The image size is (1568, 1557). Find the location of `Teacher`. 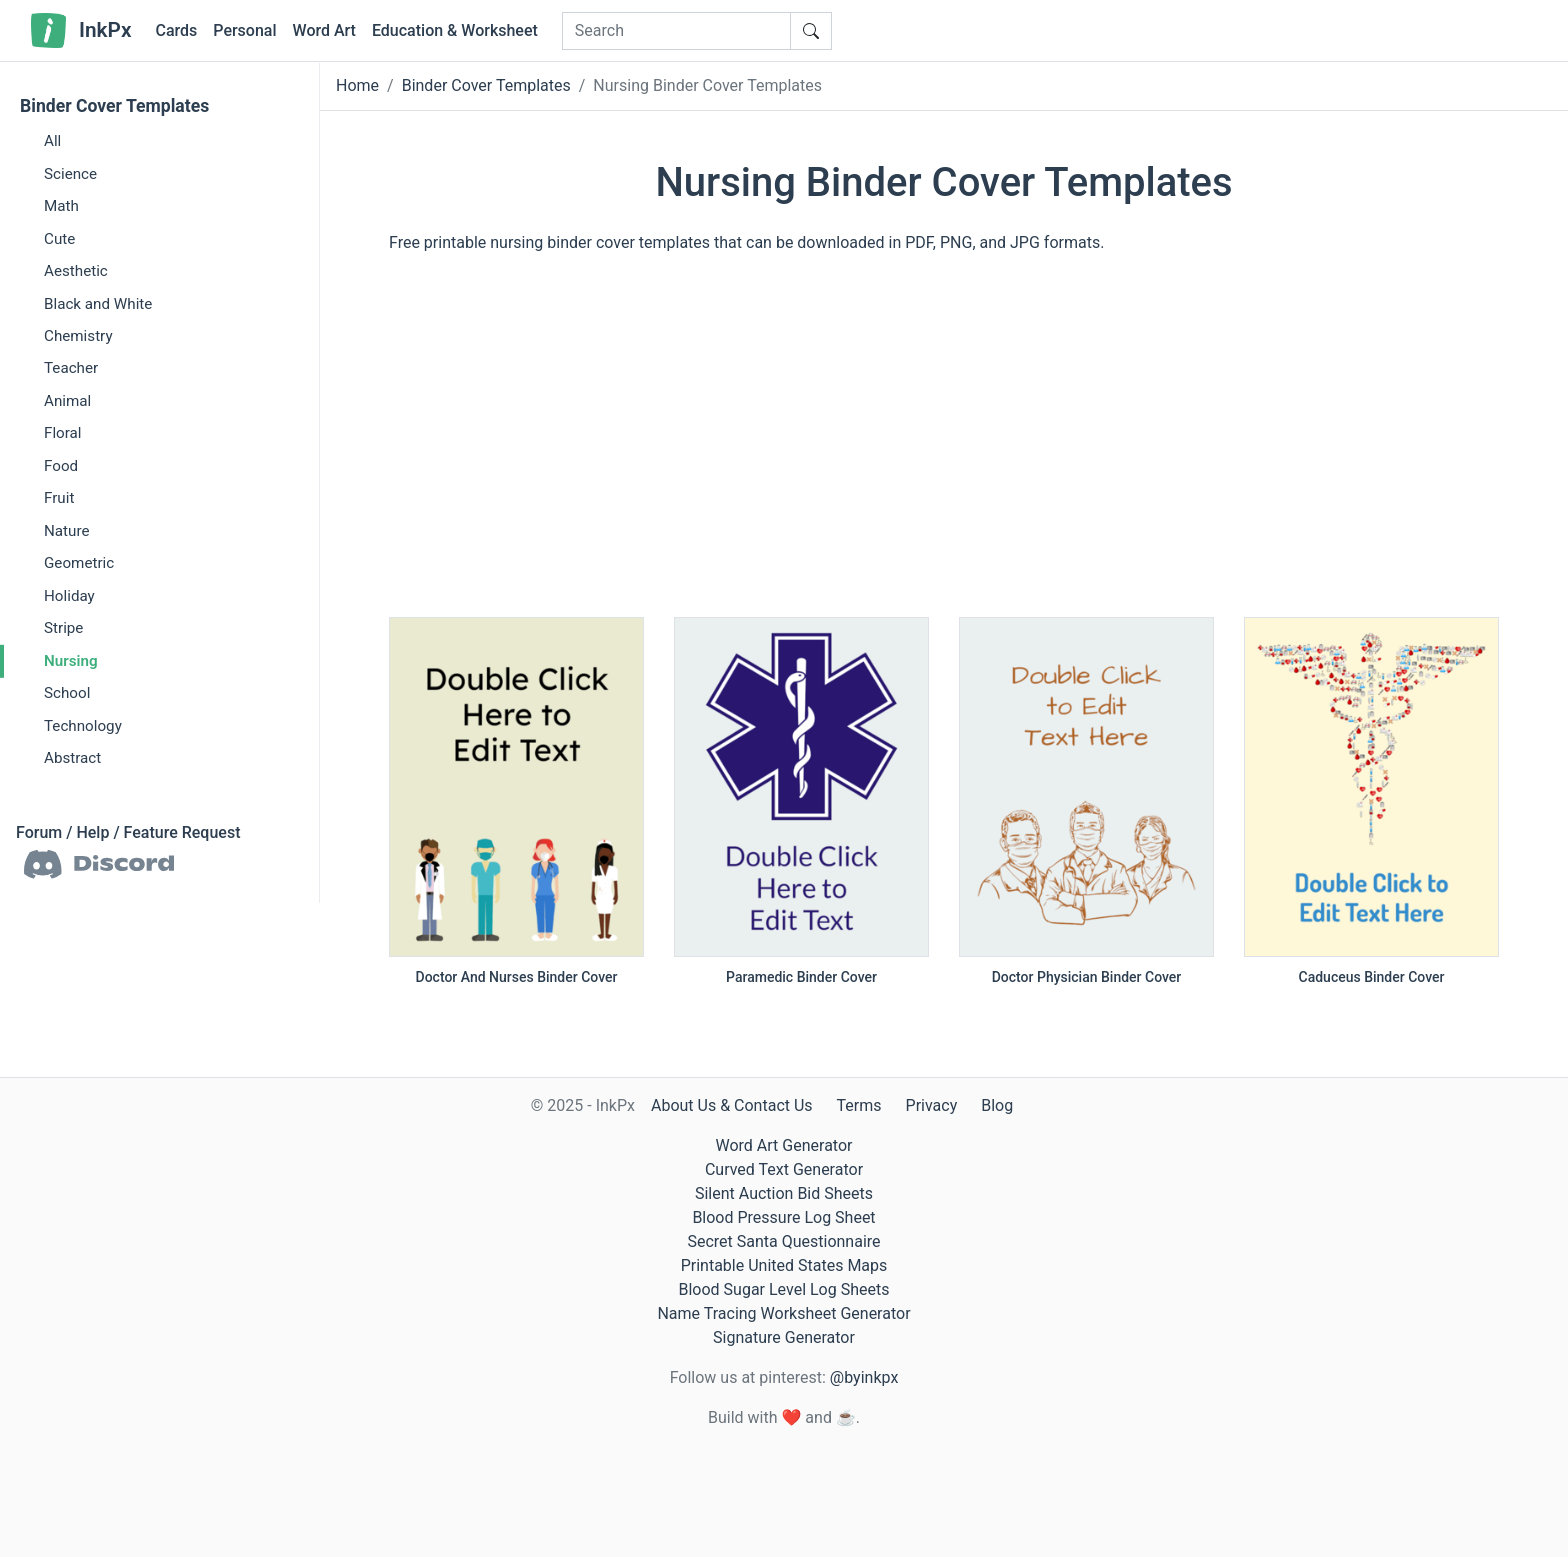

Teacher is located at coordinates (71, 368).